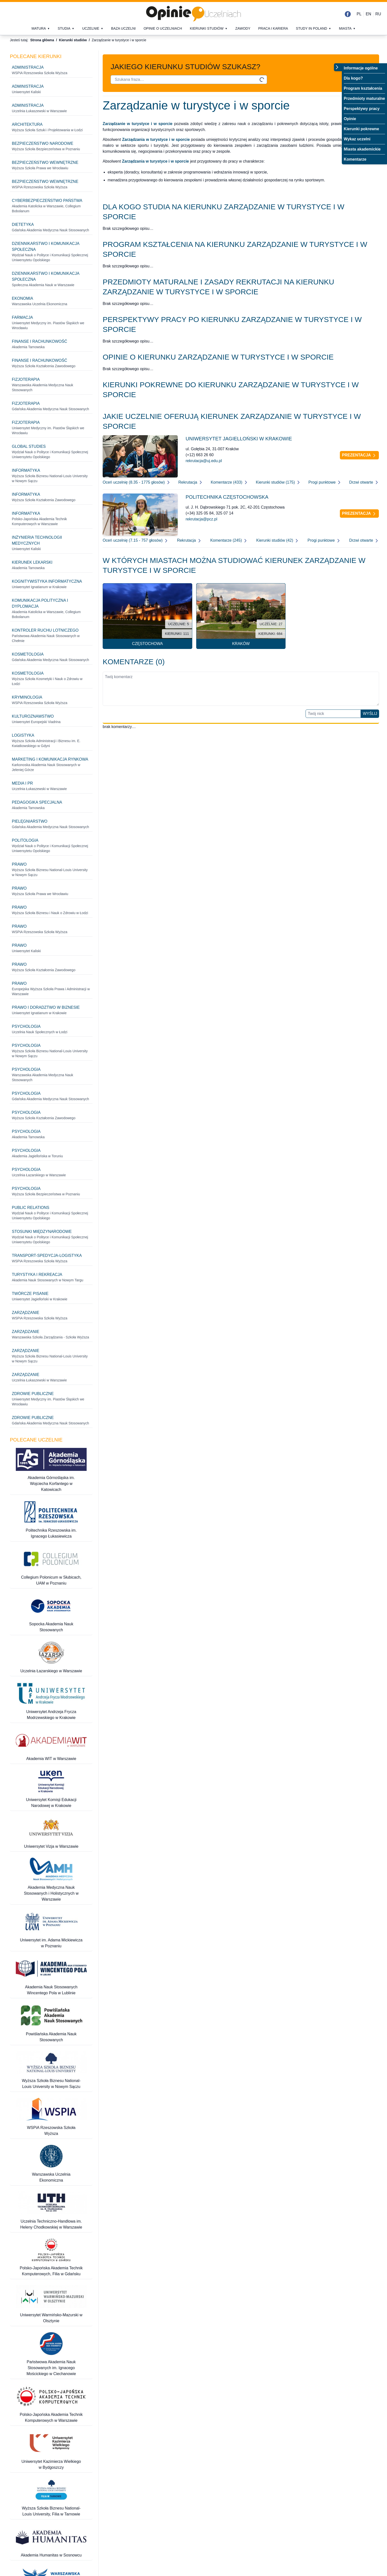 The height and width of the screenshot is (2576, 387). Describe the element at coordinates (51, 1470) in the screenshot. I see `[Akademia Górnośląska im. Wojciecha Korfantego w Katowicach]` at that location.